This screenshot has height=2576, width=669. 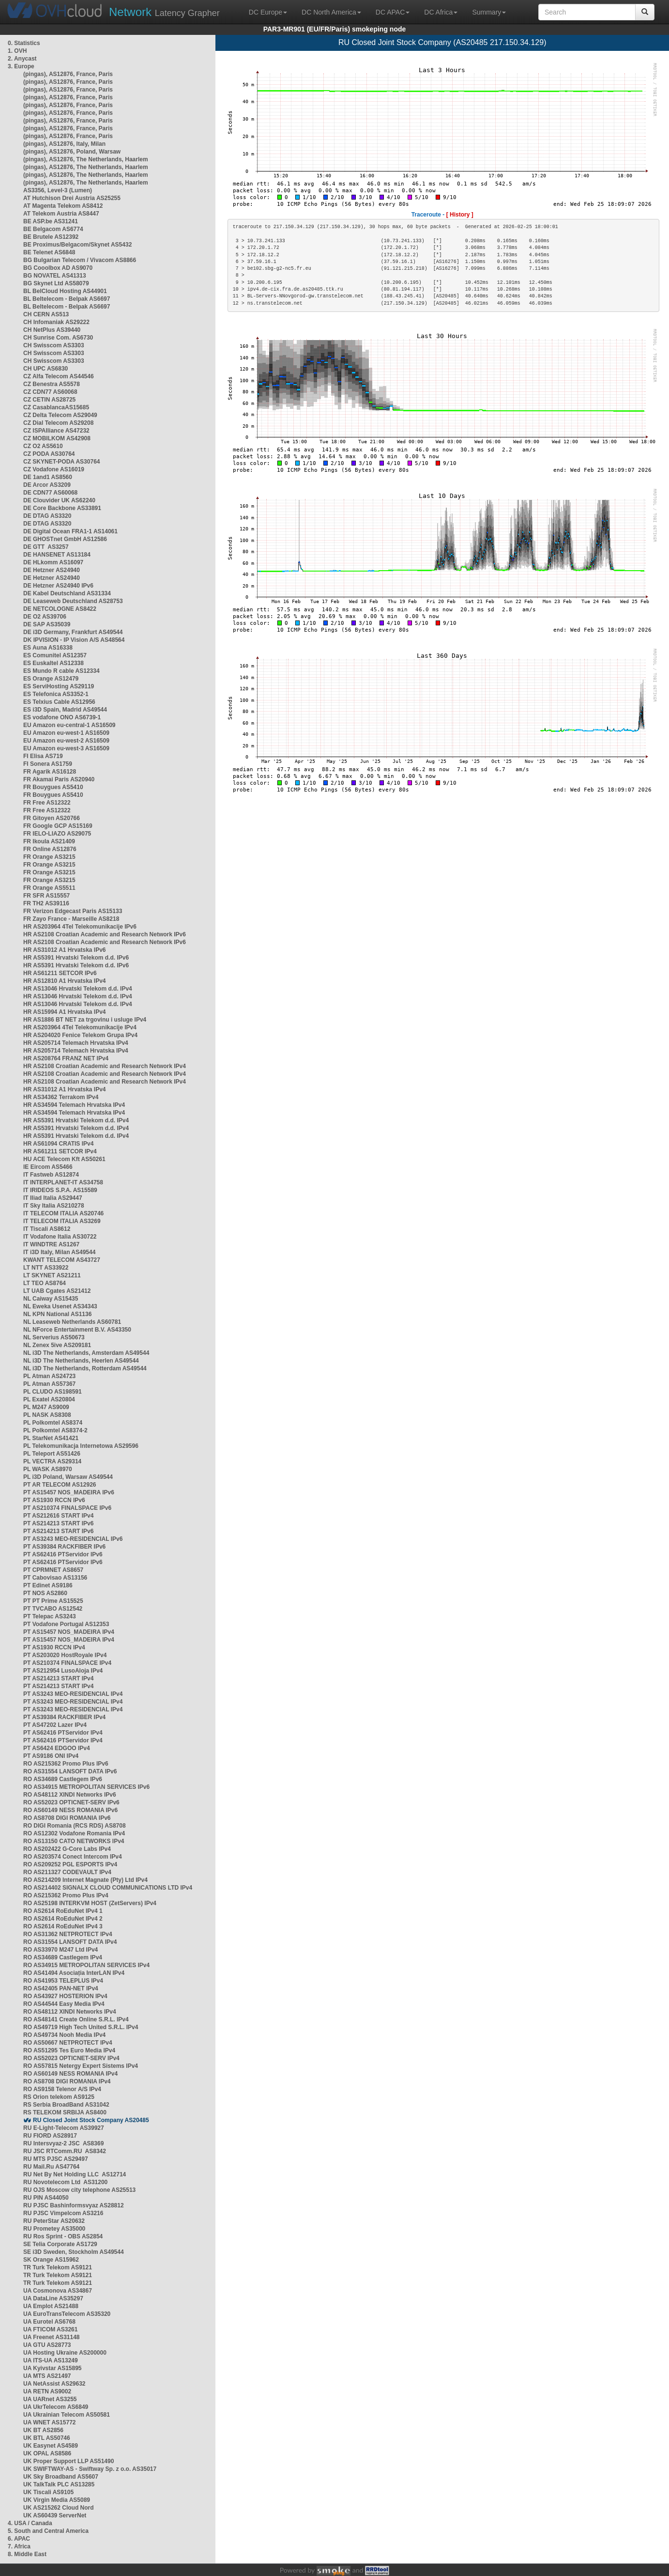 I want to click on 8. Middle East, so click(x=27, y=2554).